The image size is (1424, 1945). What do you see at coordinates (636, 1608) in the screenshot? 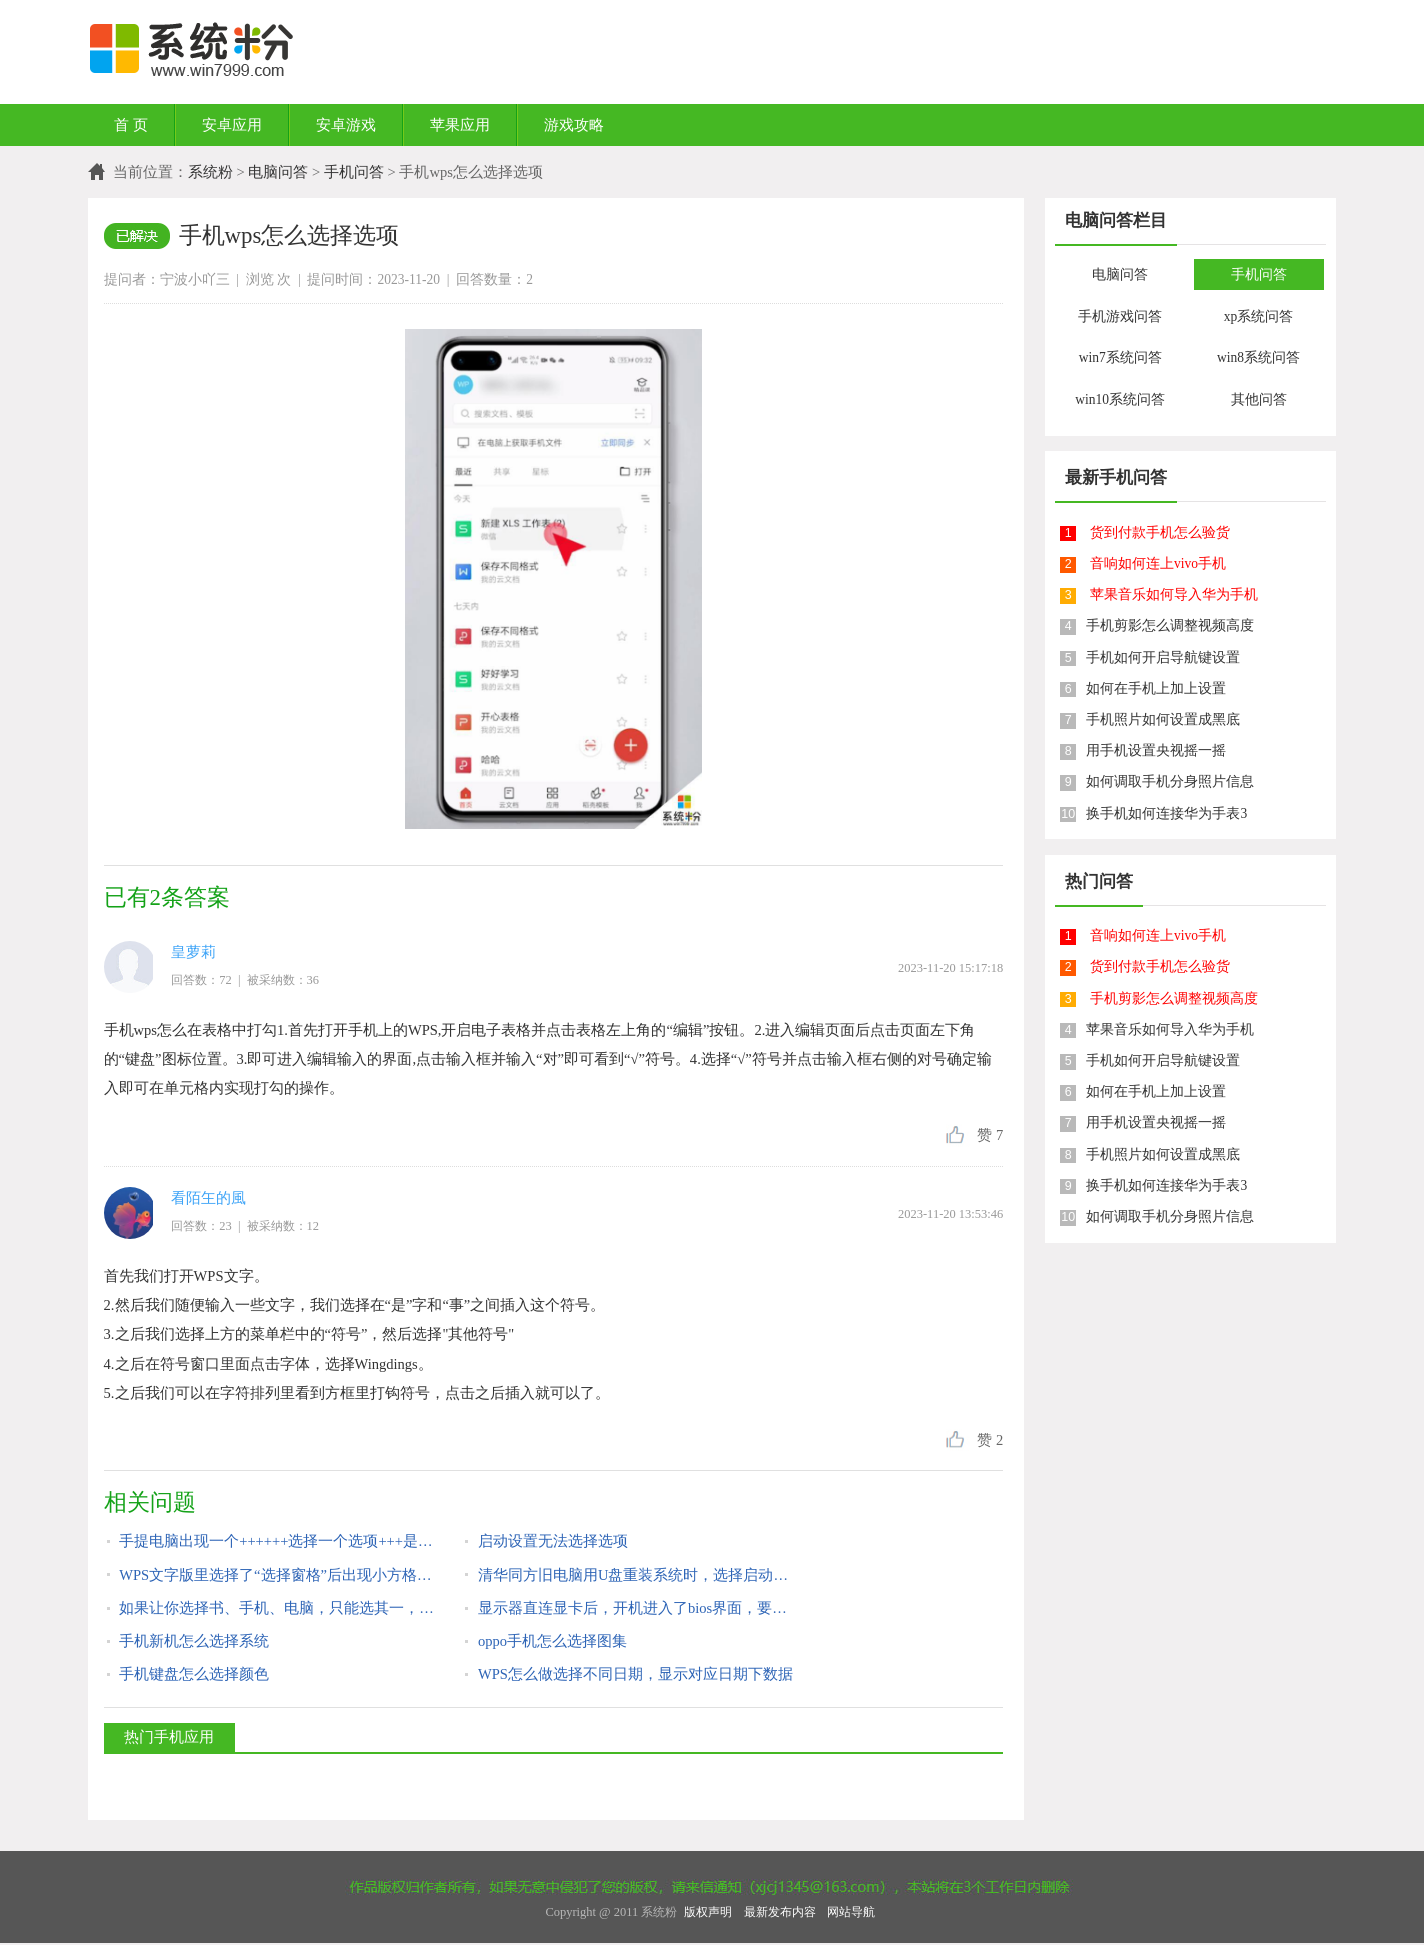
I see `显示器直连显卡后，开机进入了bios界面，要选择选项才能启动电脑，怎么设置？` at bounding box center [636, 1608].